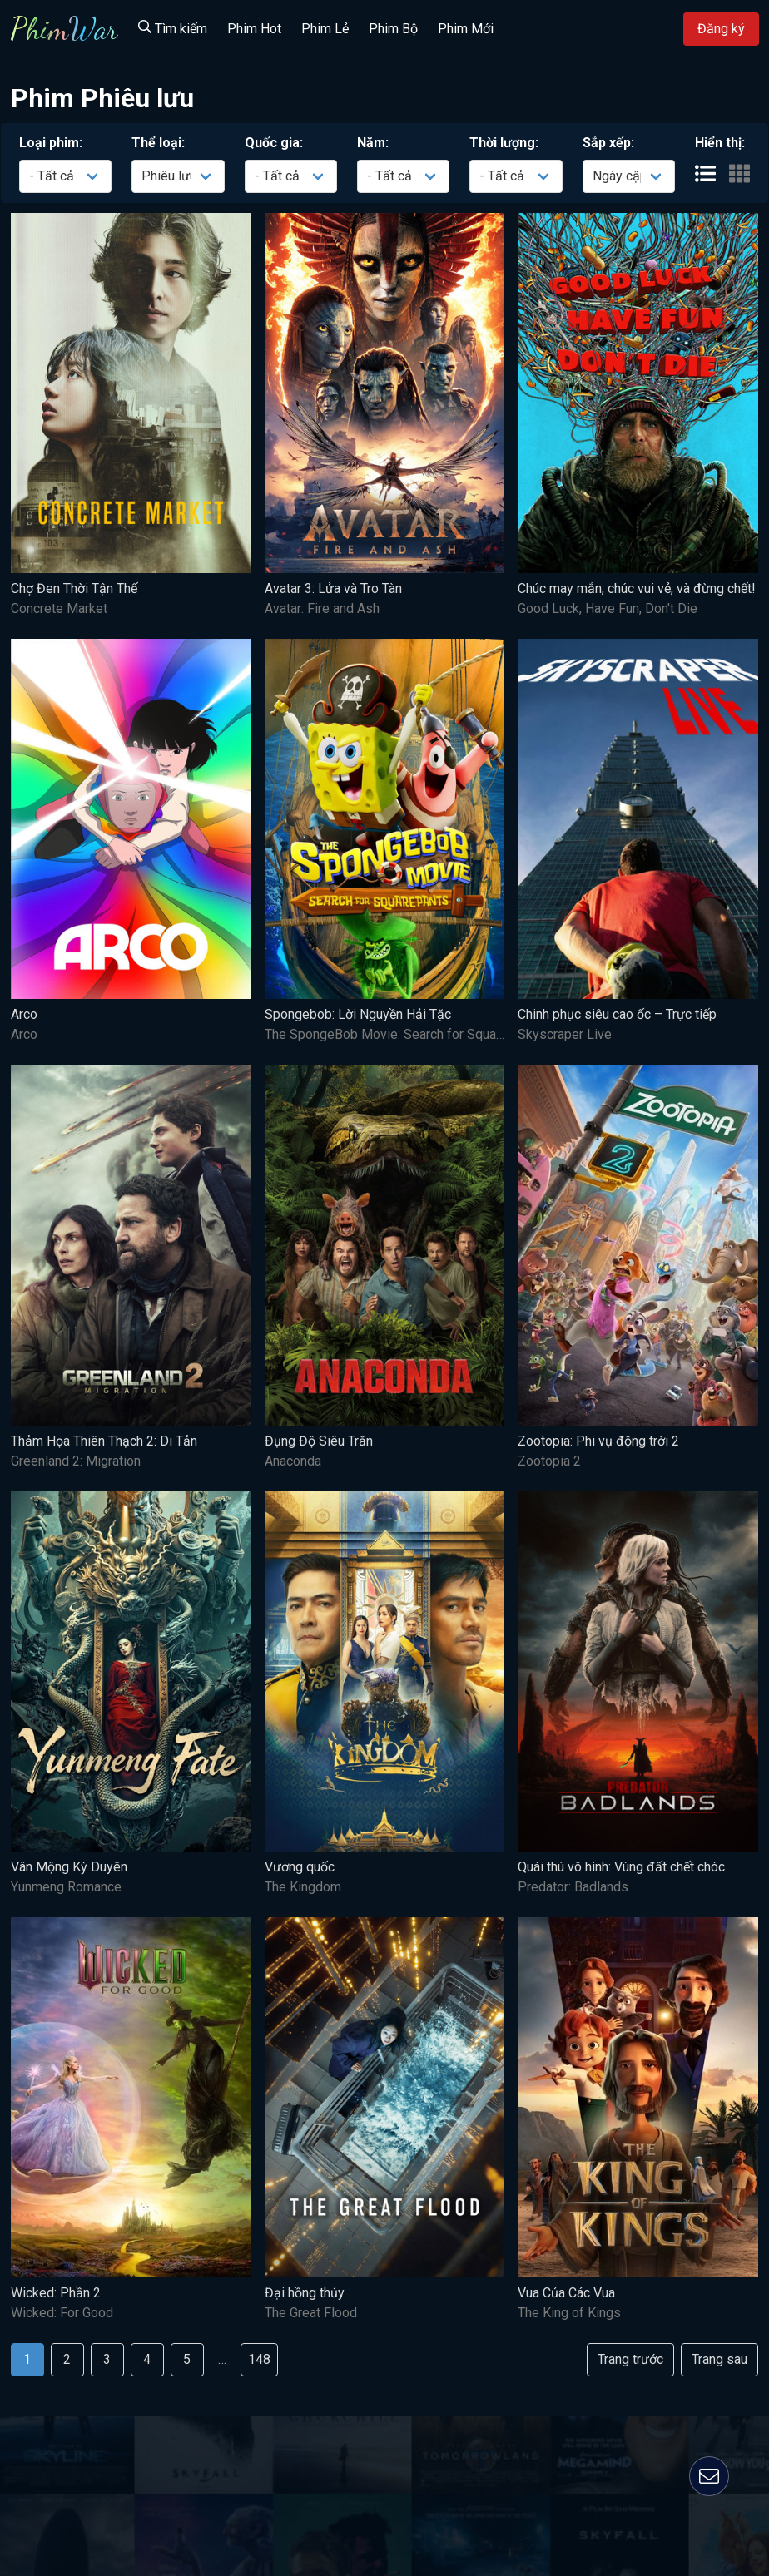 Image resolution: width=769 pixels, height=2576 pixels. I want to click on Zootopia: Phi vụ động trời 2, so click(598, 1441).